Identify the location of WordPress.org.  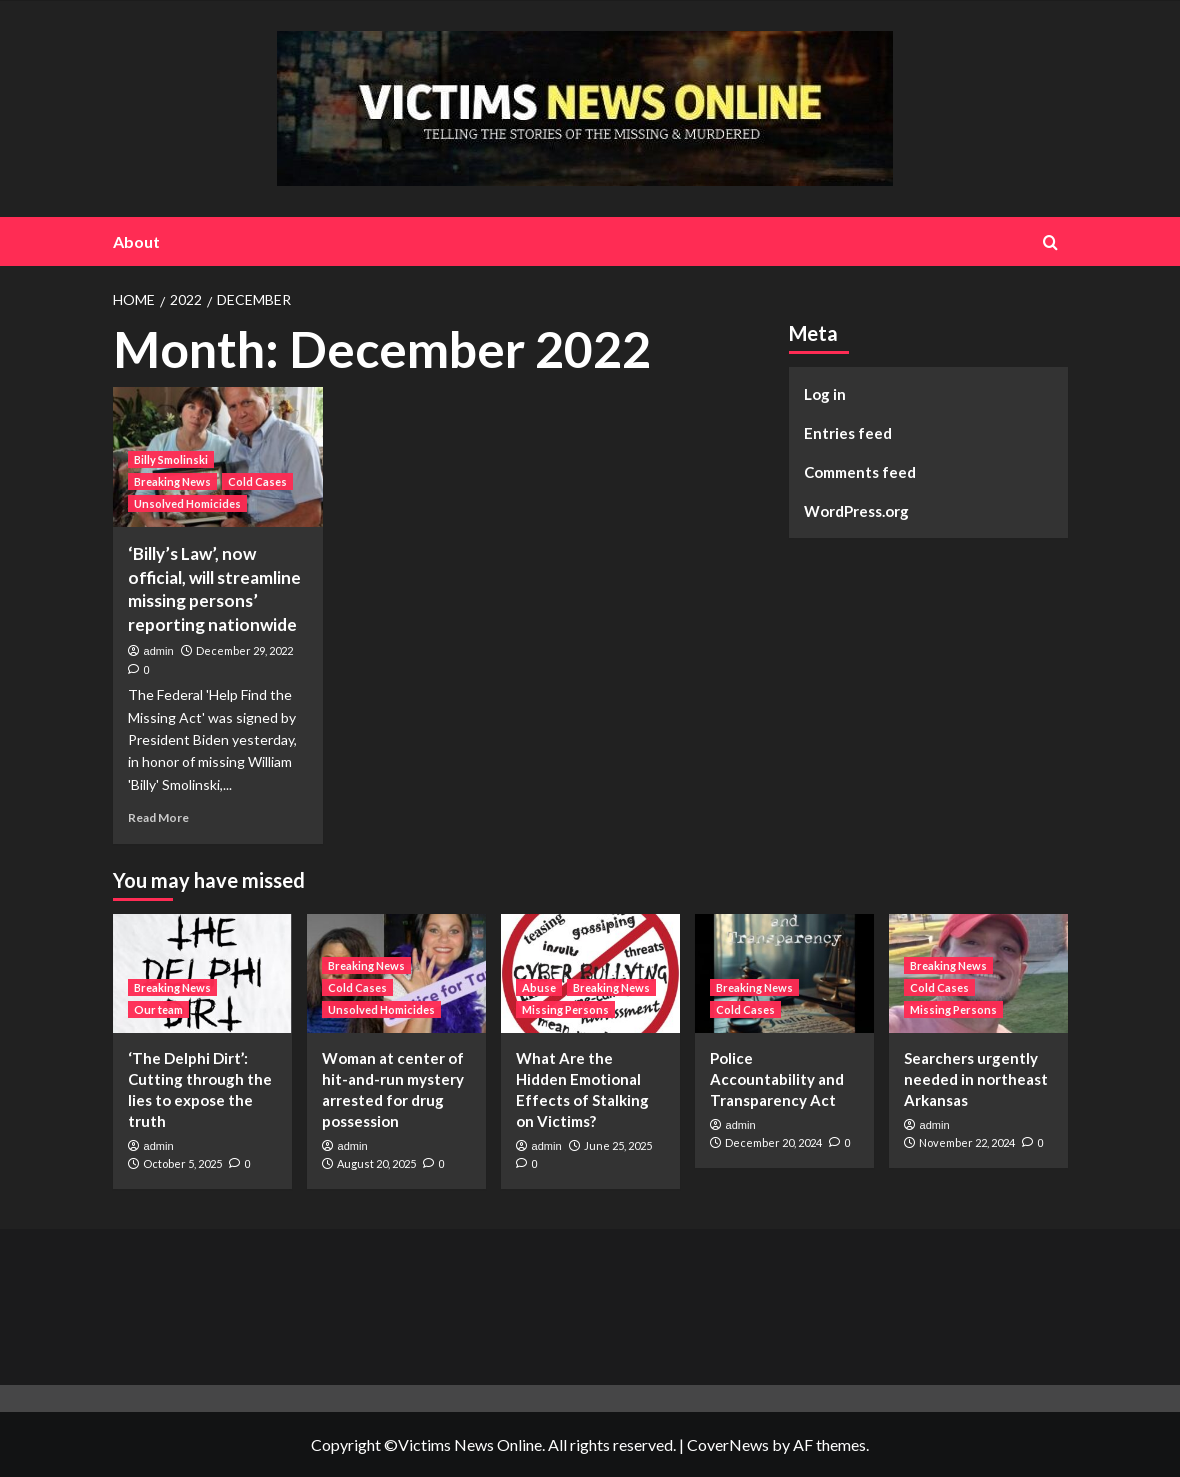
(856, 511).